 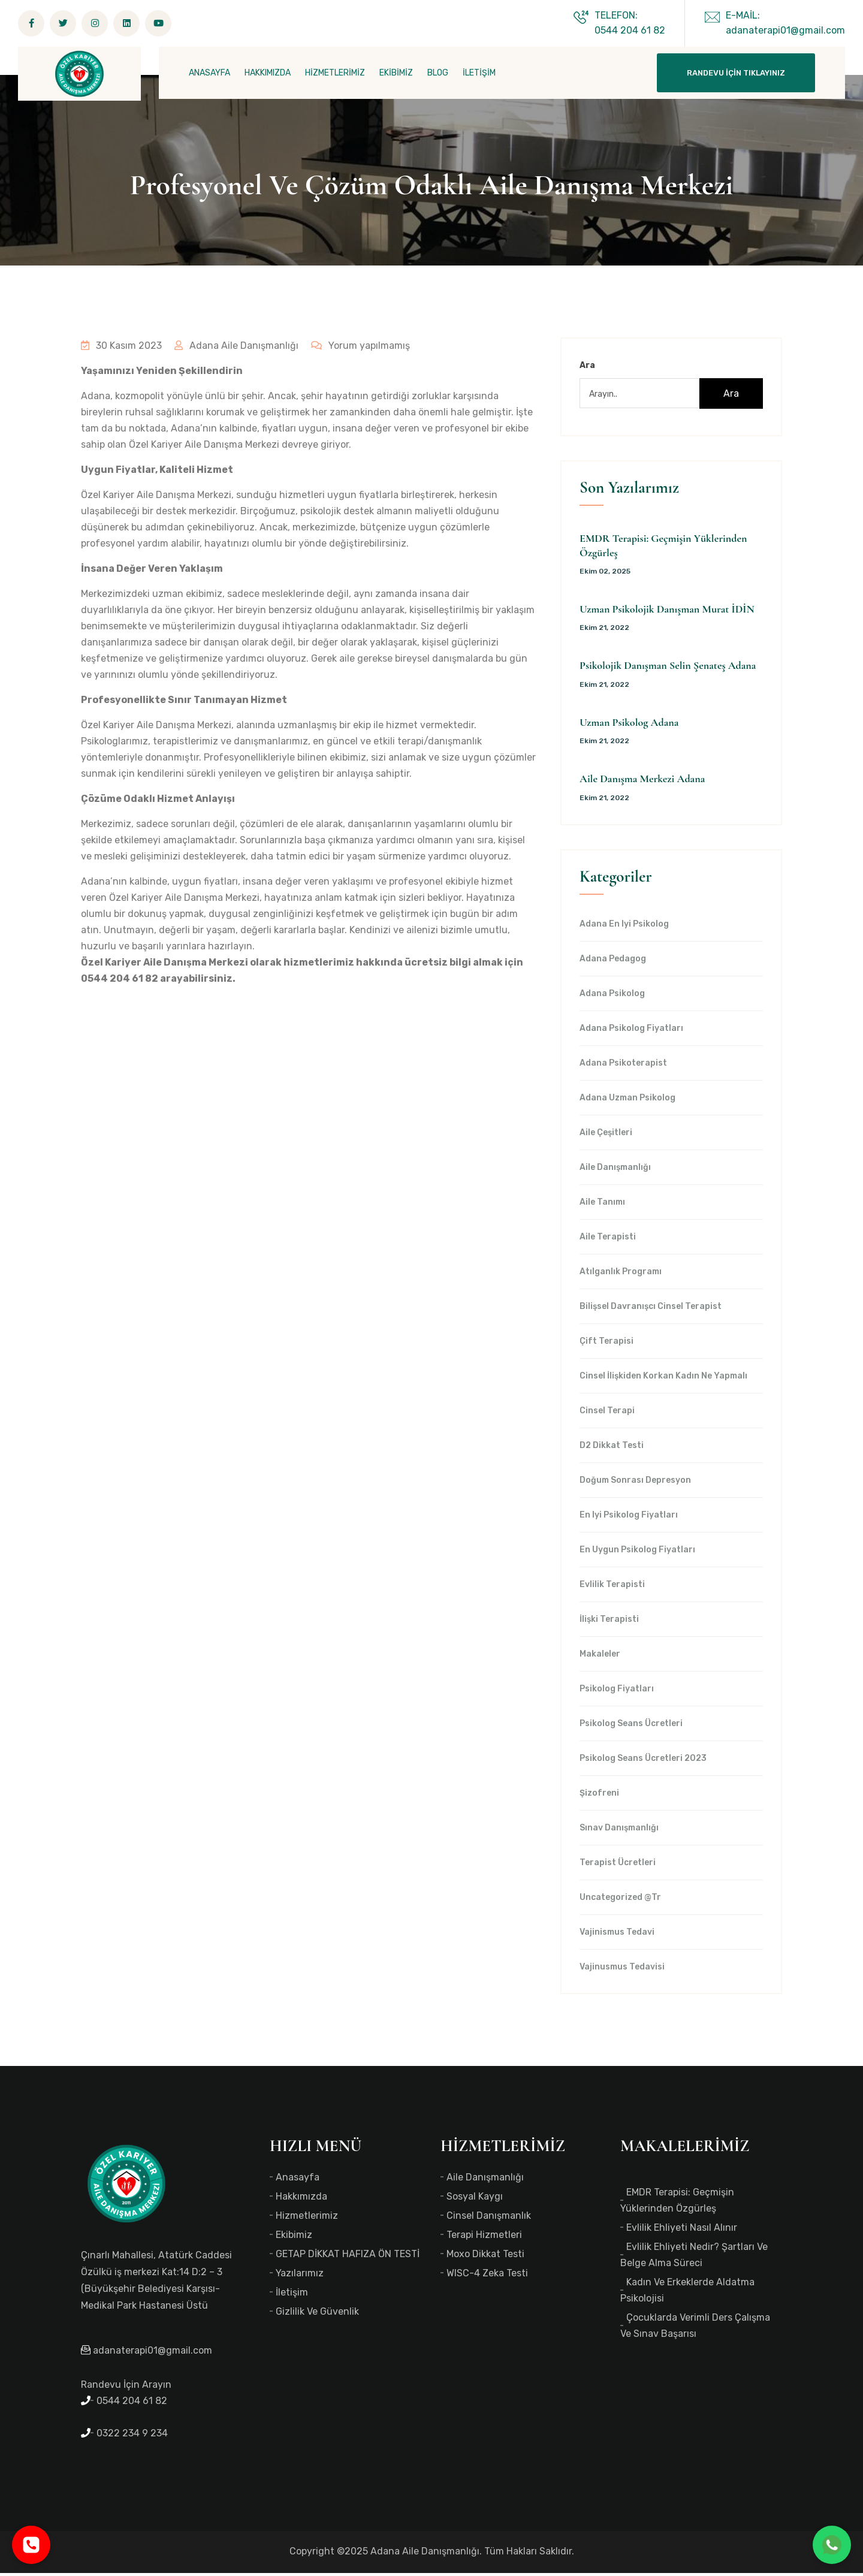 I want to click on Cinsel İlişkiden Korkan Kadın Ne Yapmalı, so click(x=663, y=1379).